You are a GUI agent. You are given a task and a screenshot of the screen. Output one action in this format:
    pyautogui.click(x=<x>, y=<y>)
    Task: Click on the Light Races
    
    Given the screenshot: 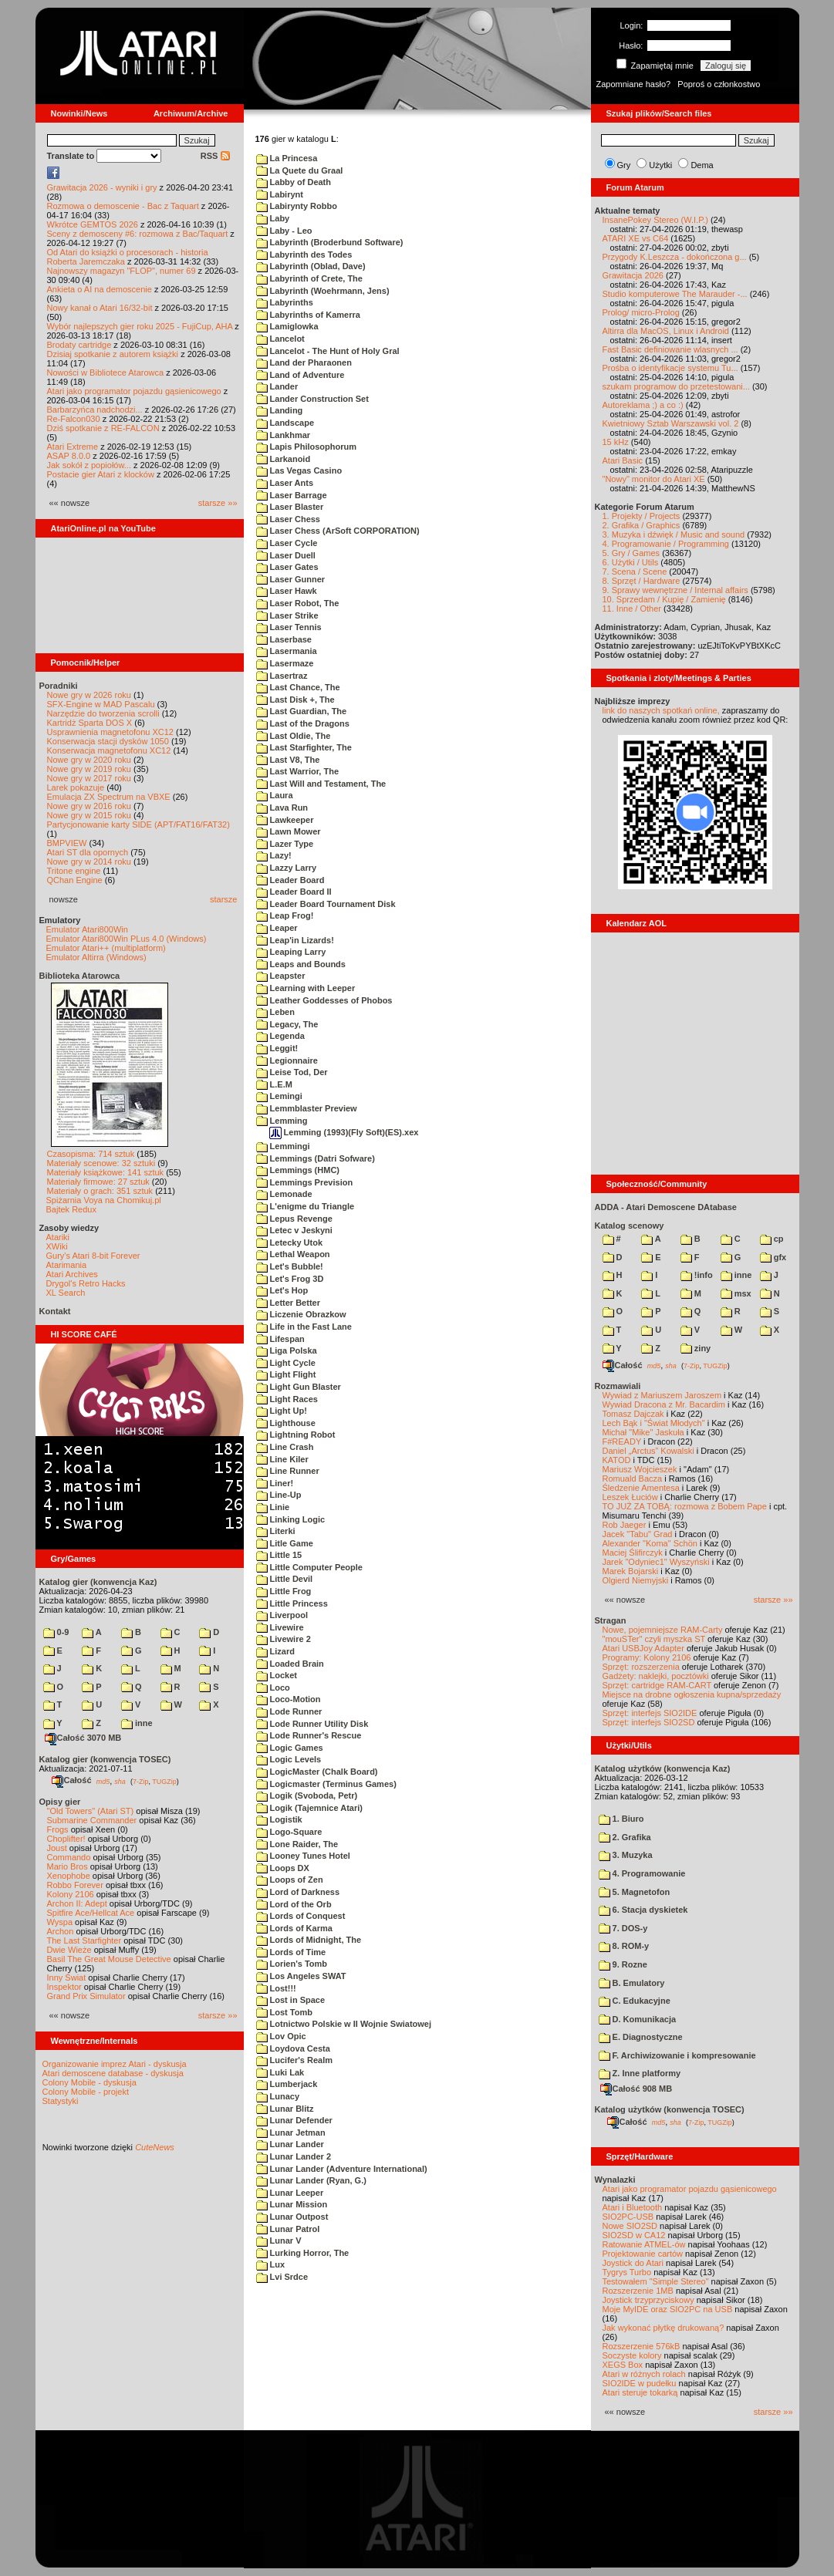 What is the action you would take?
    pyautogui.click(x=287, y=1399)
    